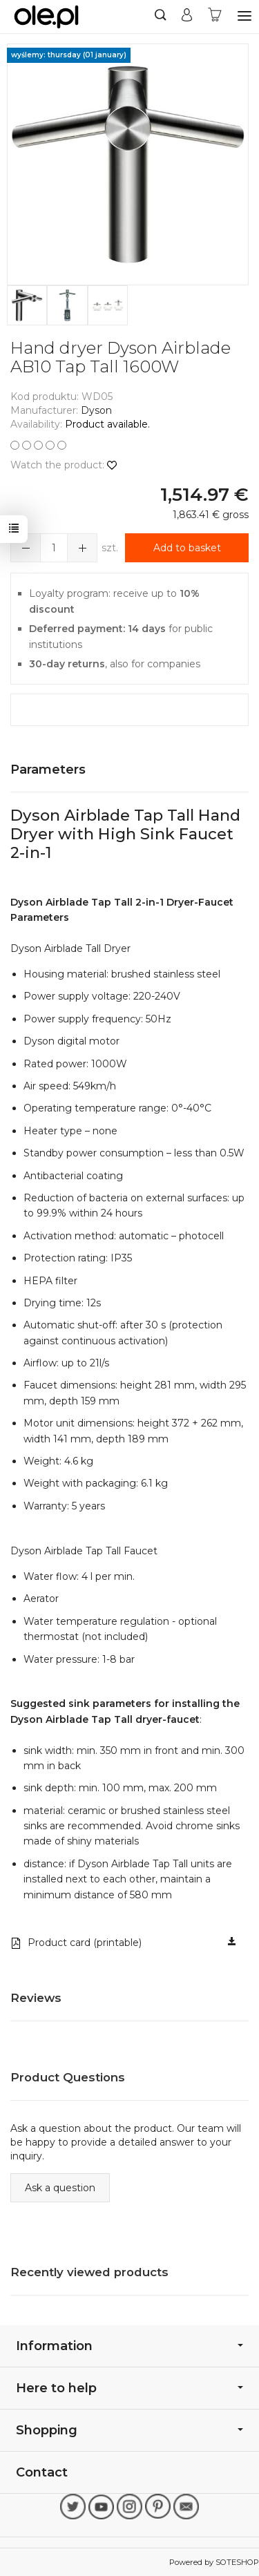 This screenshot has height=2576, width=259. I want to click on Here to help, so click(129, 2388).